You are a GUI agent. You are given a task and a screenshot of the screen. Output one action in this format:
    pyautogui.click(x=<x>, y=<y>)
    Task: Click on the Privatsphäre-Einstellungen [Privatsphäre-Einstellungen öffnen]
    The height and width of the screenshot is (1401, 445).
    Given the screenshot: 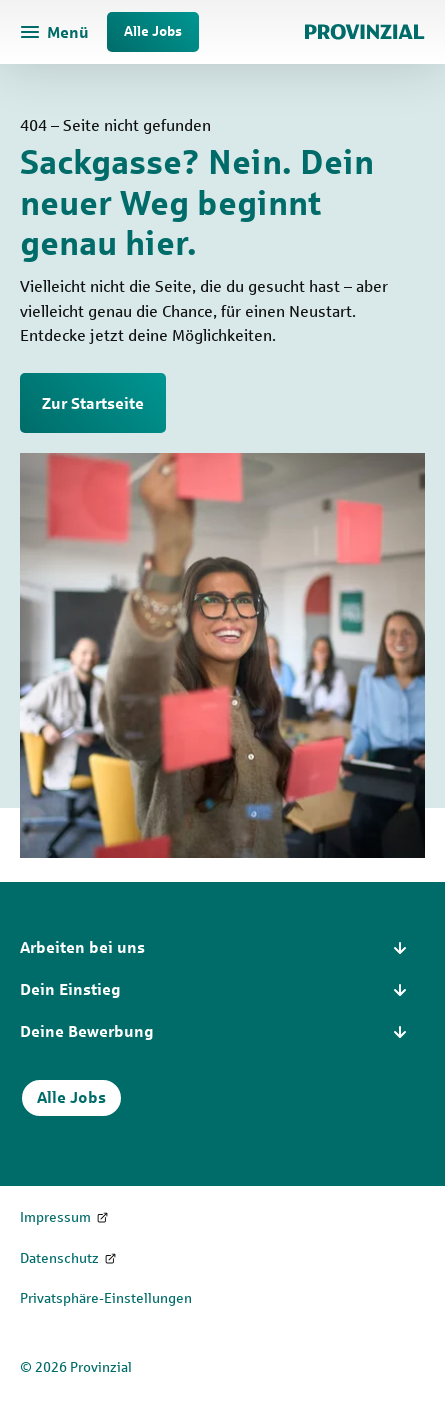 What is the action you would take?
    pyautogui.click(x=106, y=1298)
    